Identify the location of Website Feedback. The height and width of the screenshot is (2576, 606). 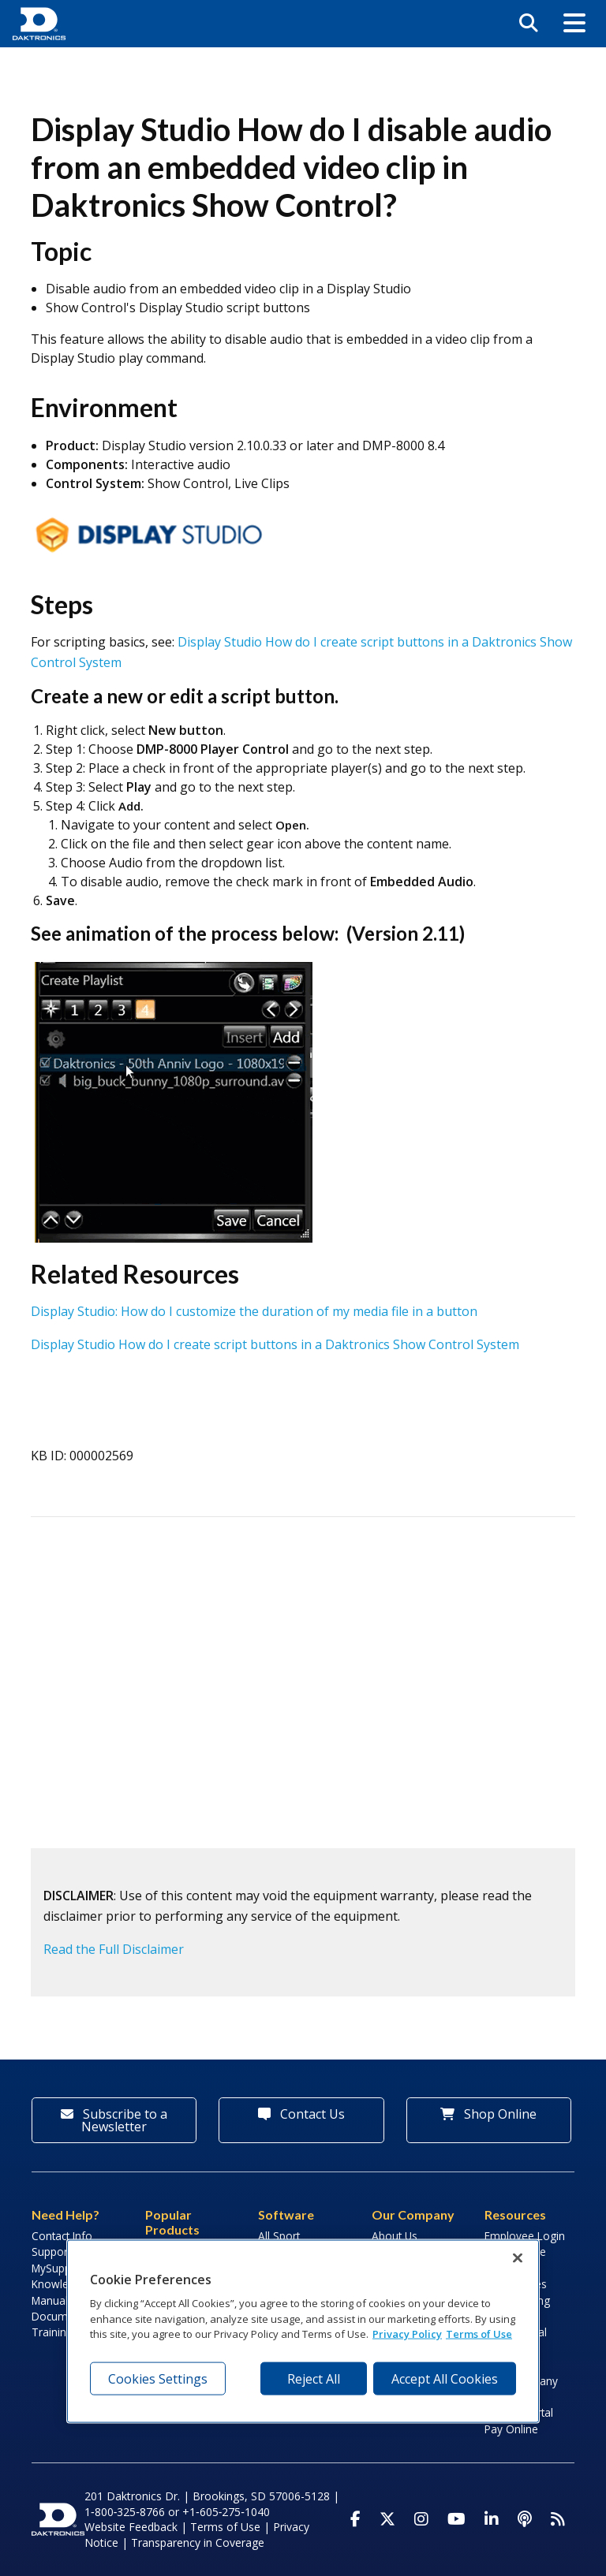
(131, 2526).